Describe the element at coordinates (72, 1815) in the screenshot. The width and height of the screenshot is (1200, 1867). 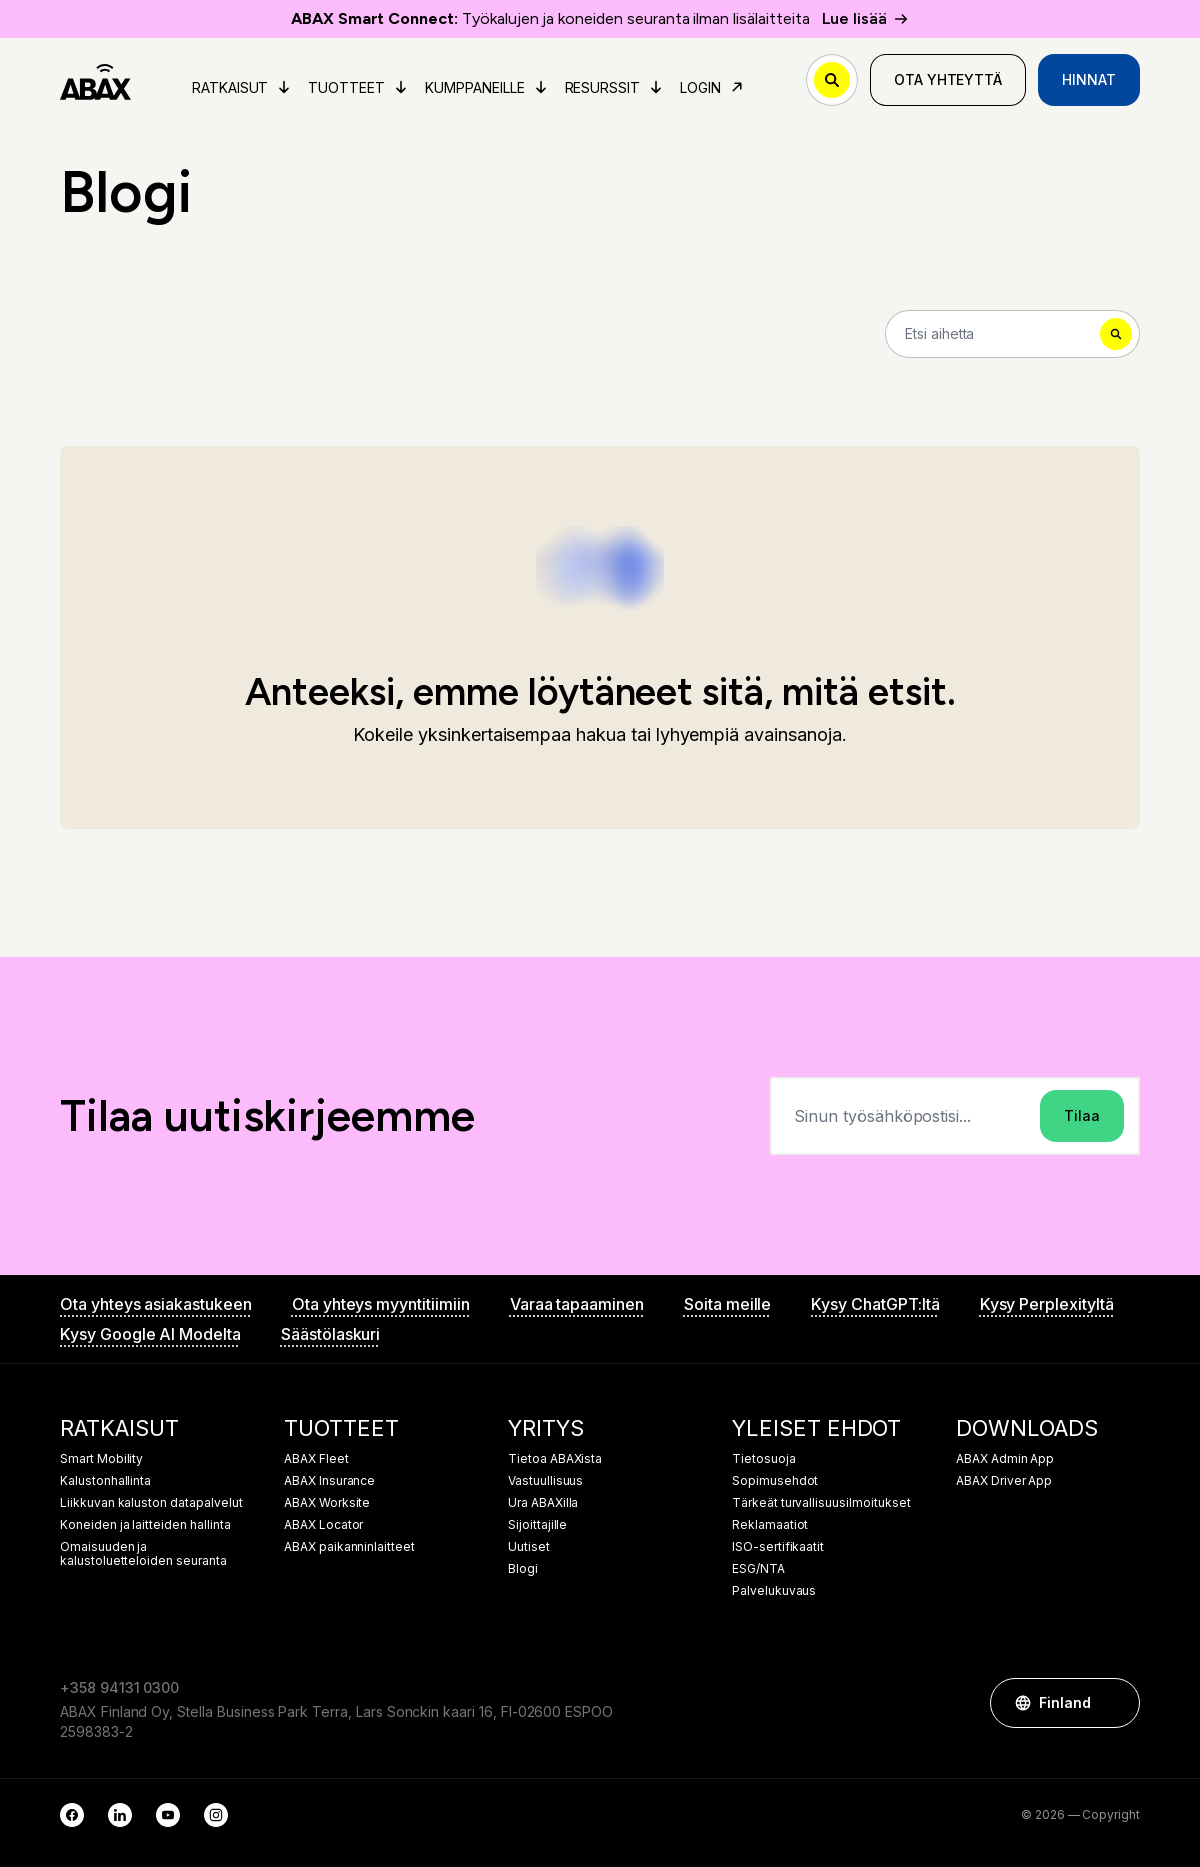
I see `[Facebook]` at that location.